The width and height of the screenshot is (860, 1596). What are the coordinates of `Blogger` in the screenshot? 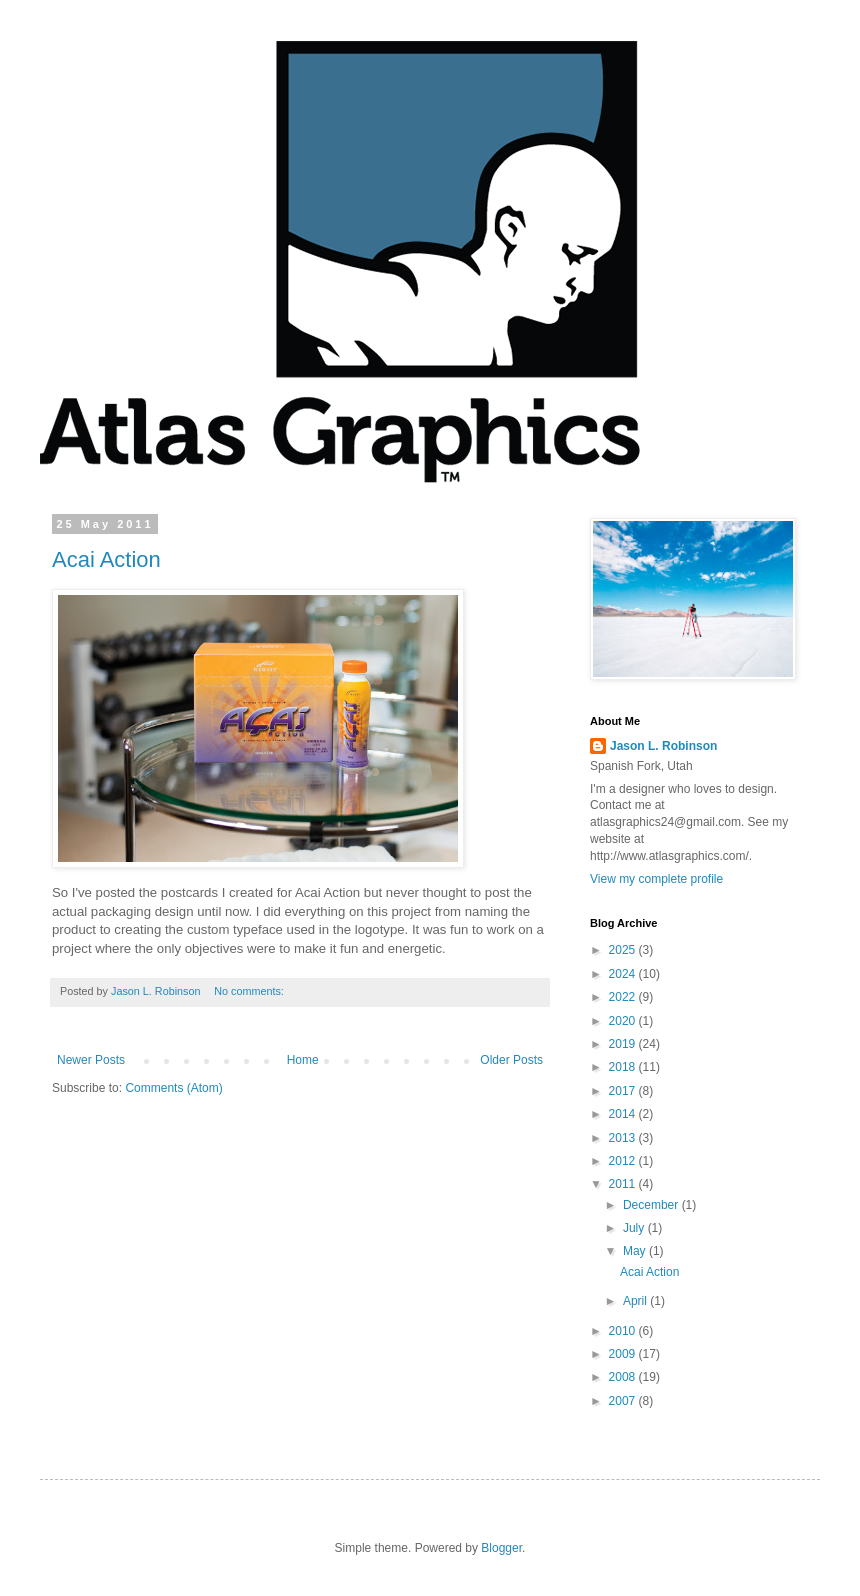 It's located at (501, 1548).